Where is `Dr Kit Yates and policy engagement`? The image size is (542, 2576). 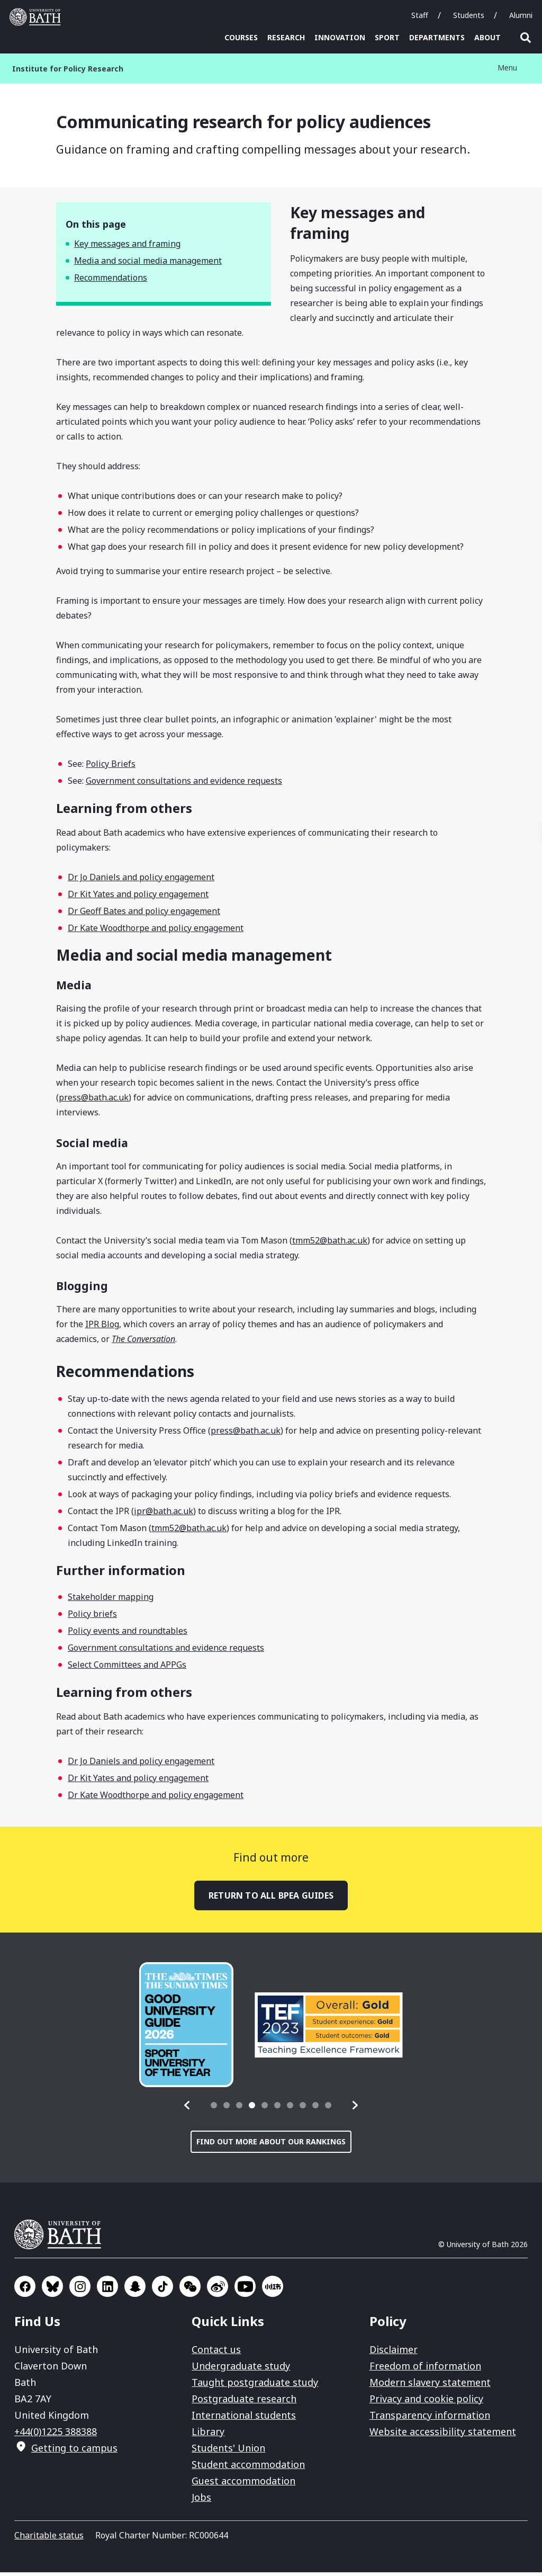 Dr Kit Yates and policy engagement is located at coordinates (138, 898).